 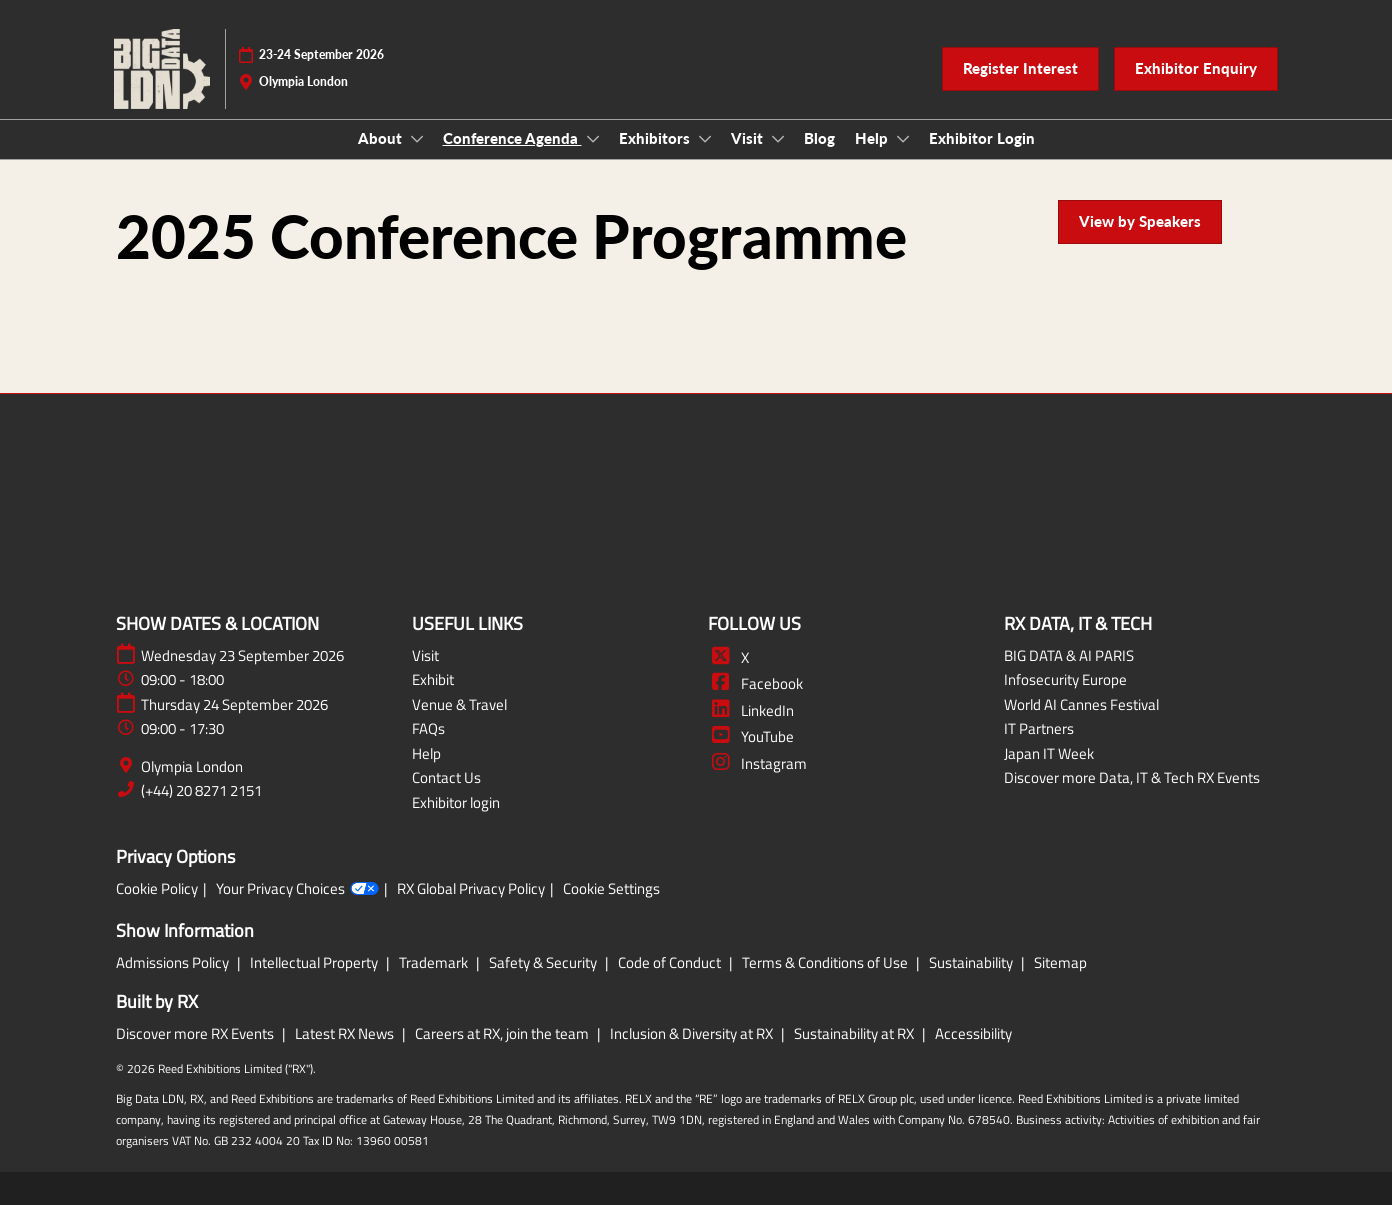 What do you see at coordinates (671, 962) in the screenshot?
I see `Code of Conduct` at bounding box center [671, 962].